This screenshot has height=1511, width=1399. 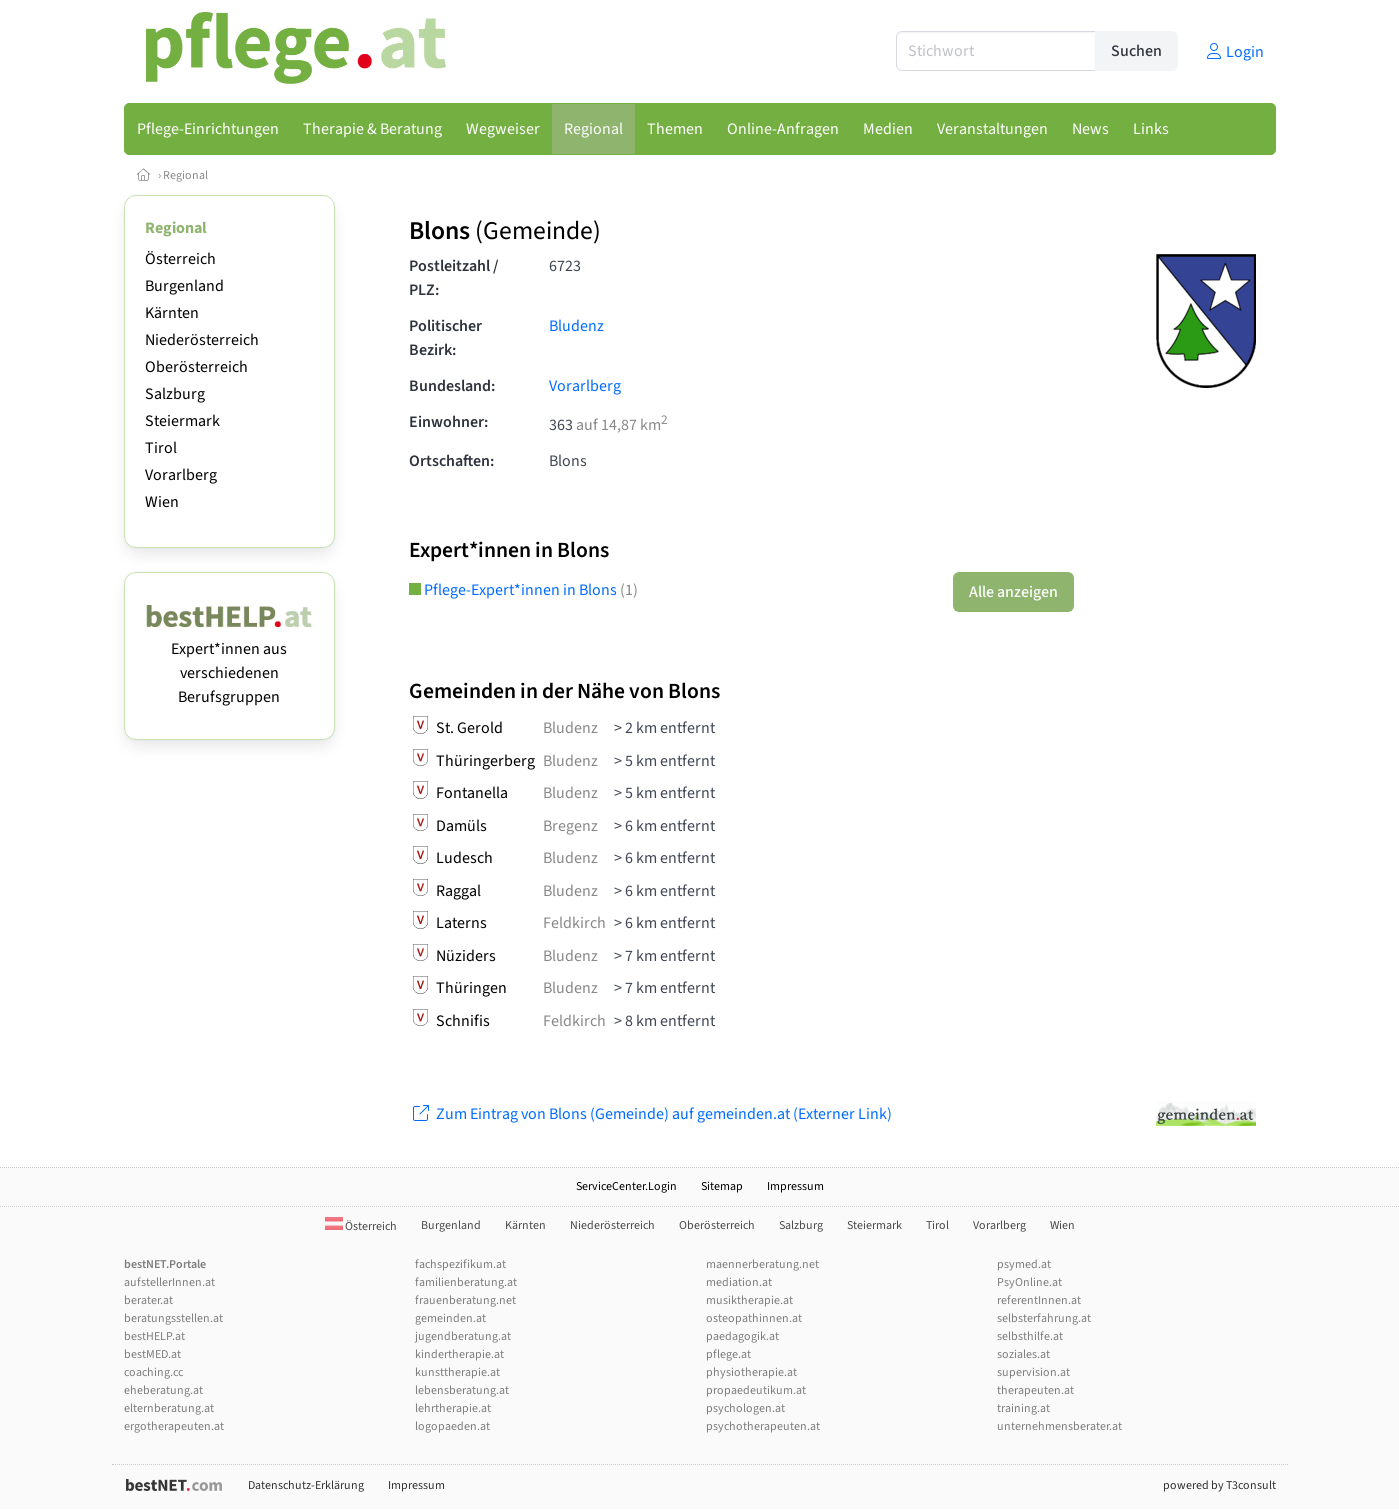 I want to click on paedagogik.at, so click(x=742, y=1336).